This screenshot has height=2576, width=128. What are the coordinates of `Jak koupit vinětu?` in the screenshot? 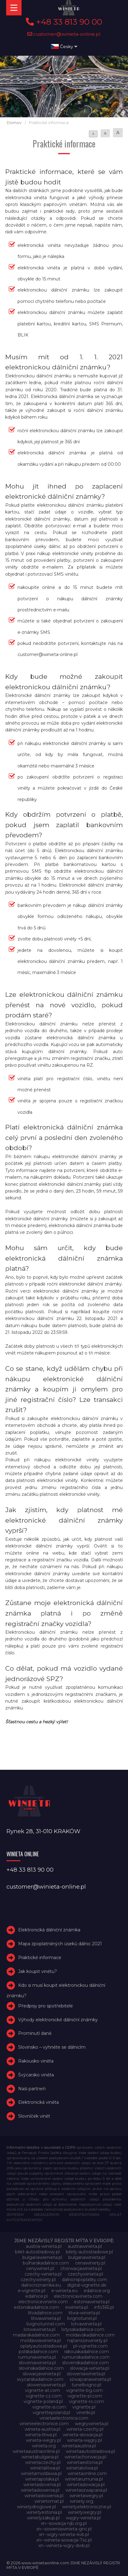 It's located at (37, 1971).